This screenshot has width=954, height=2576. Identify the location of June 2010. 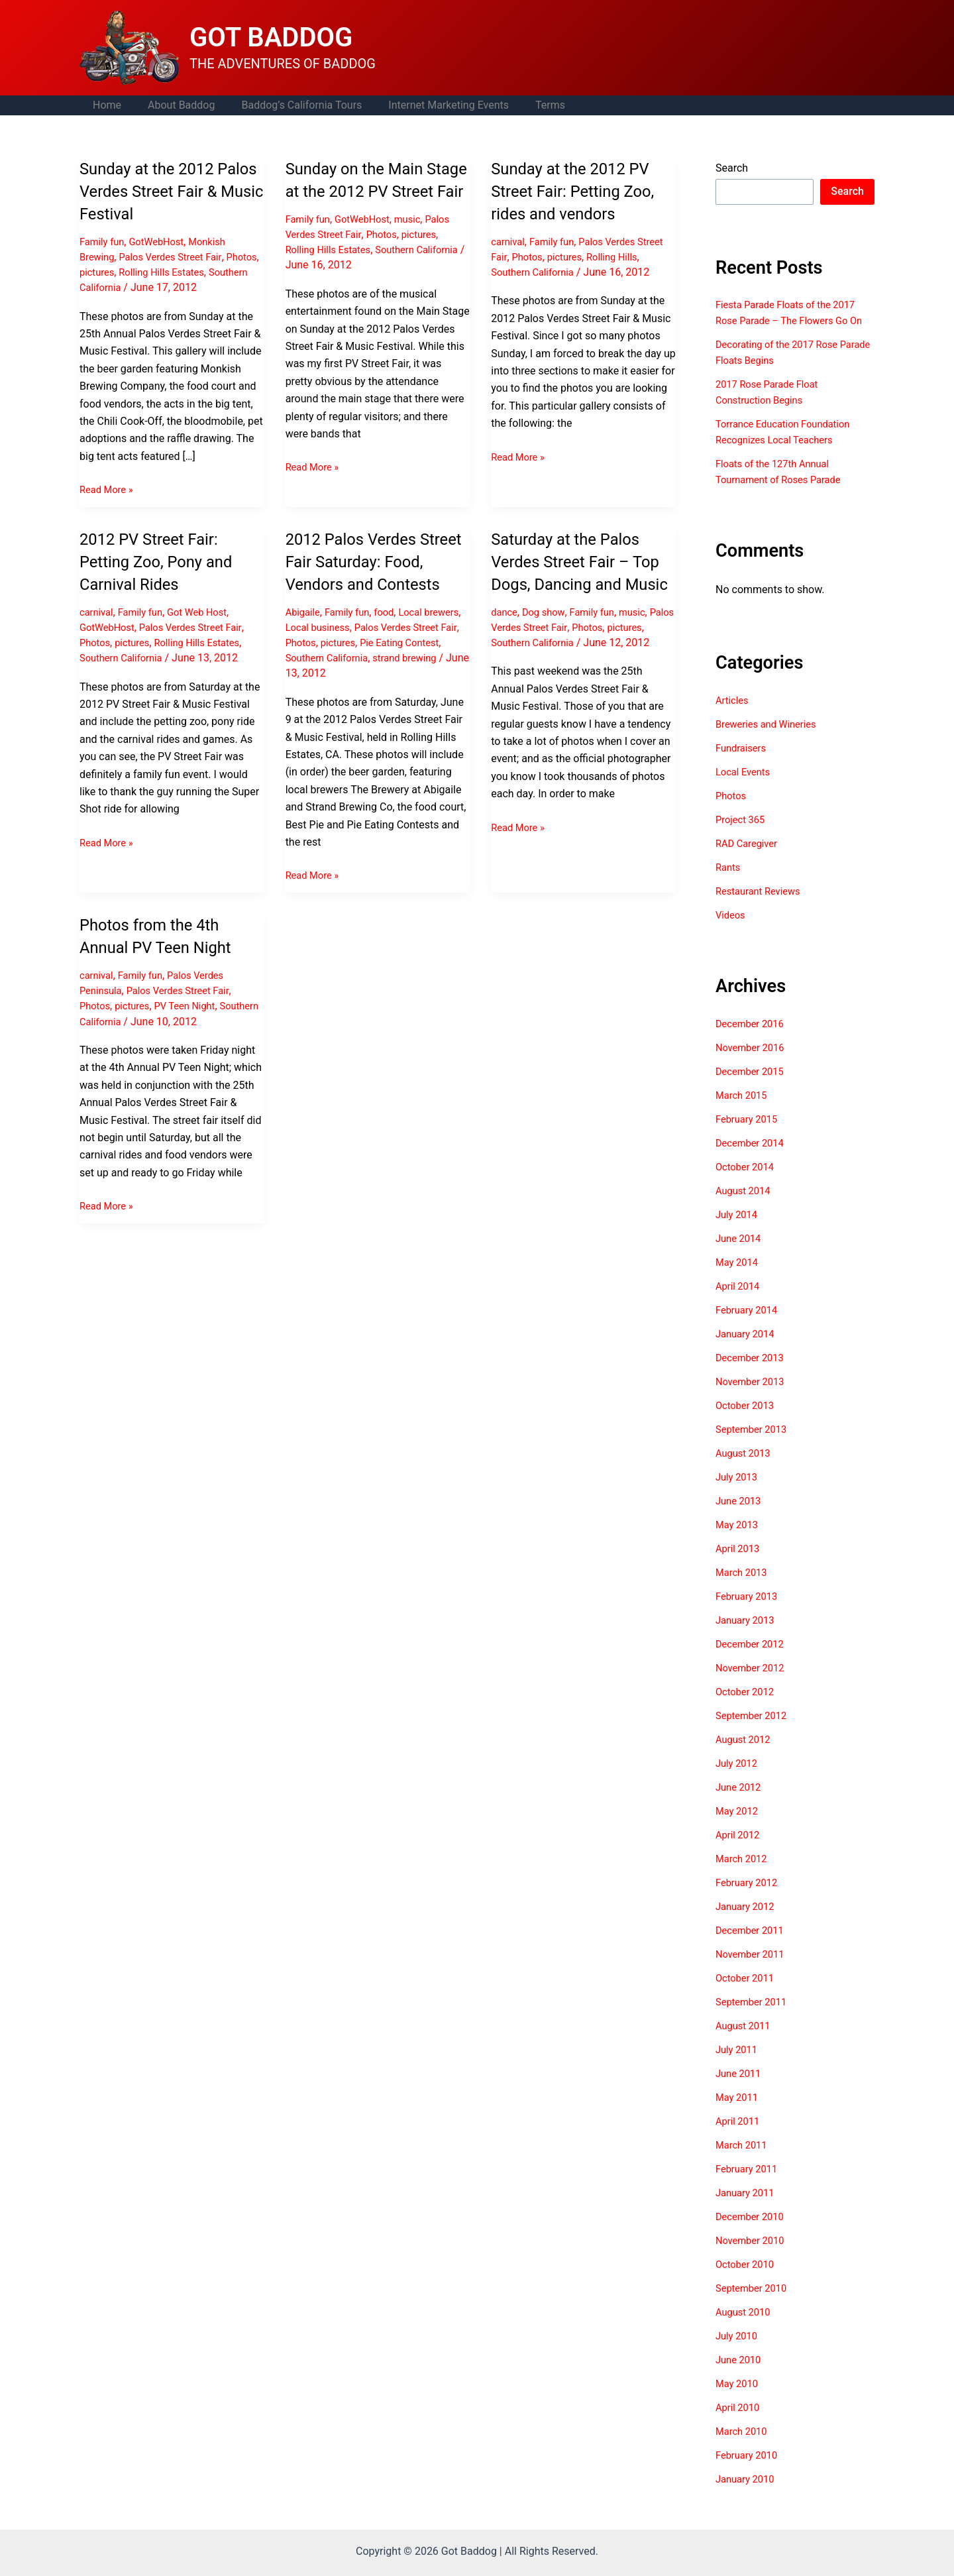
(740, 2375).